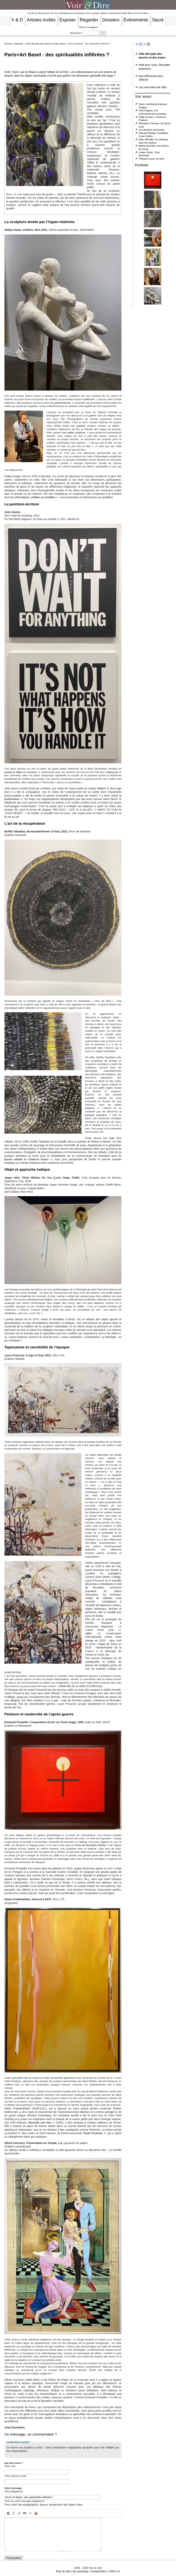 Image resolution: width=176 pixels, height=2576 pixels. I want to click on Plan du site, so click(63, 2571).